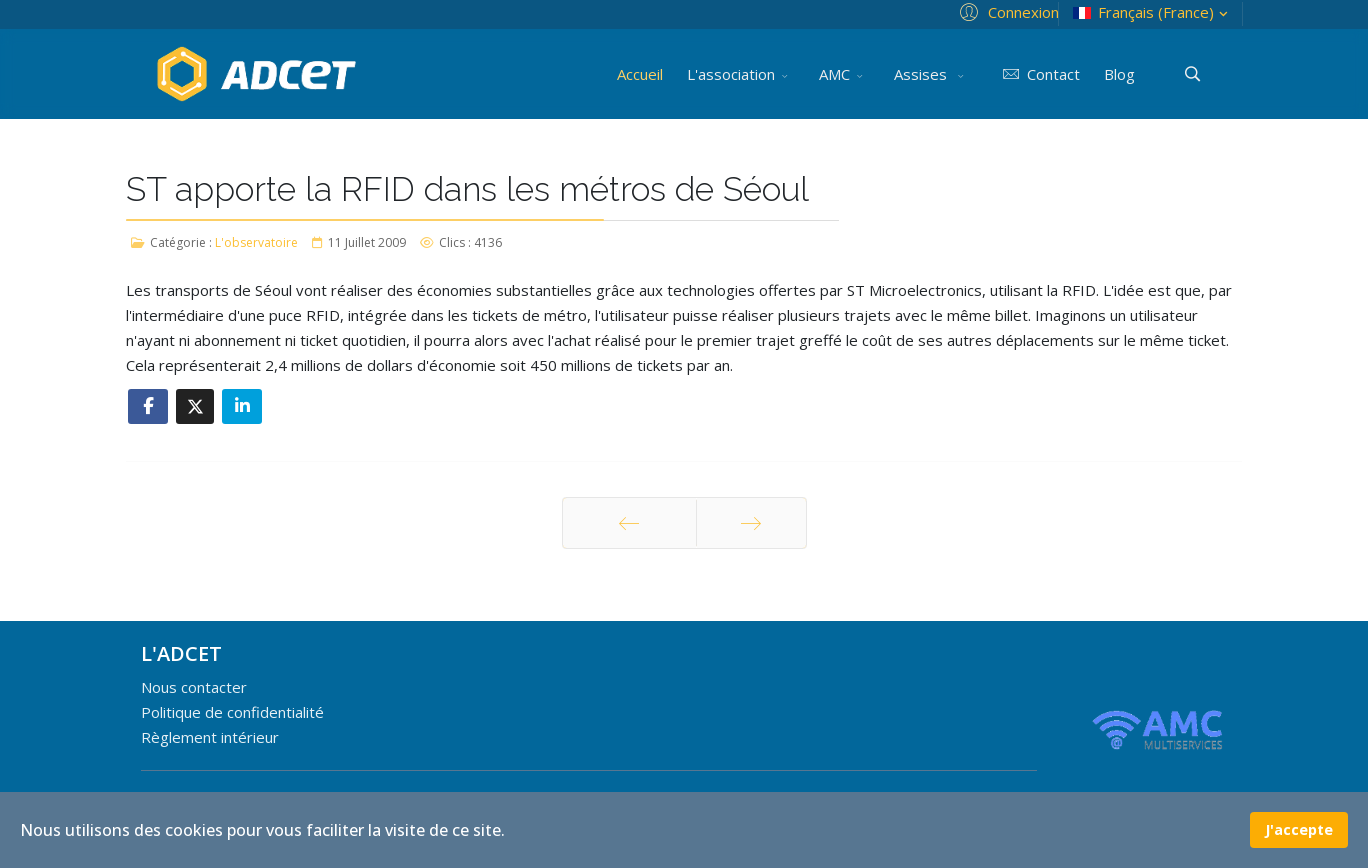  I want to click on L'association, so click(731, 74).